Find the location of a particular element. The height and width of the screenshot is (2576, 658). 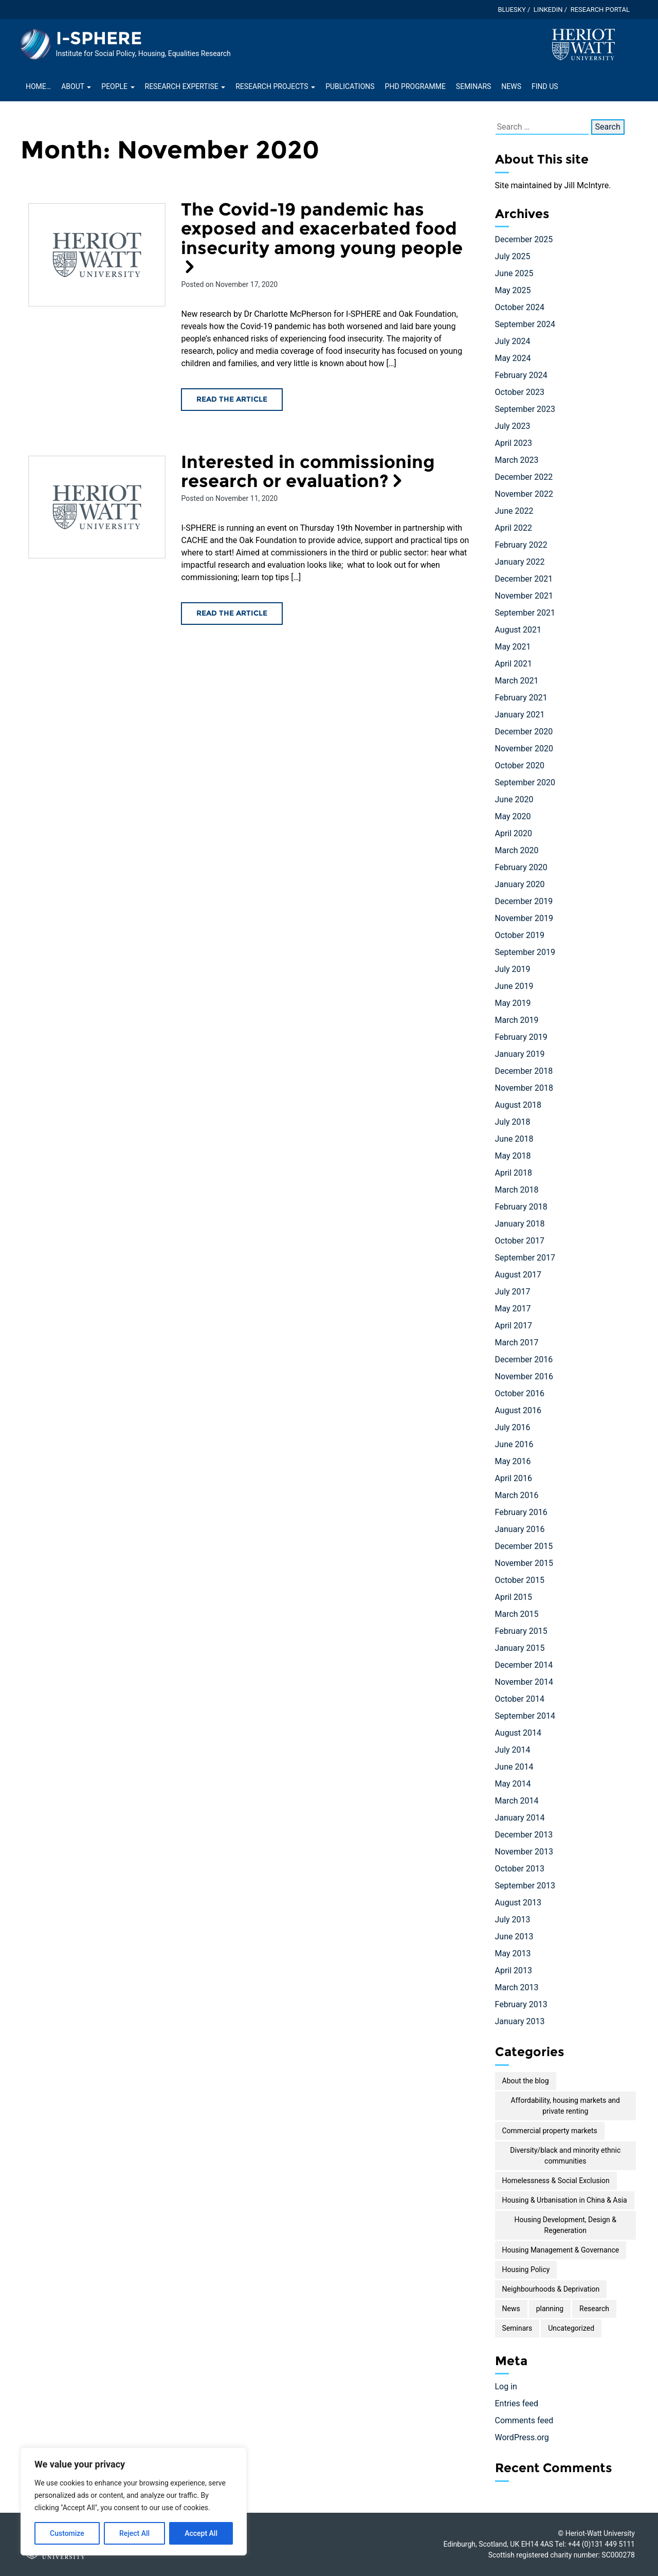

February 2019 is located at coordinates (521, 1037).